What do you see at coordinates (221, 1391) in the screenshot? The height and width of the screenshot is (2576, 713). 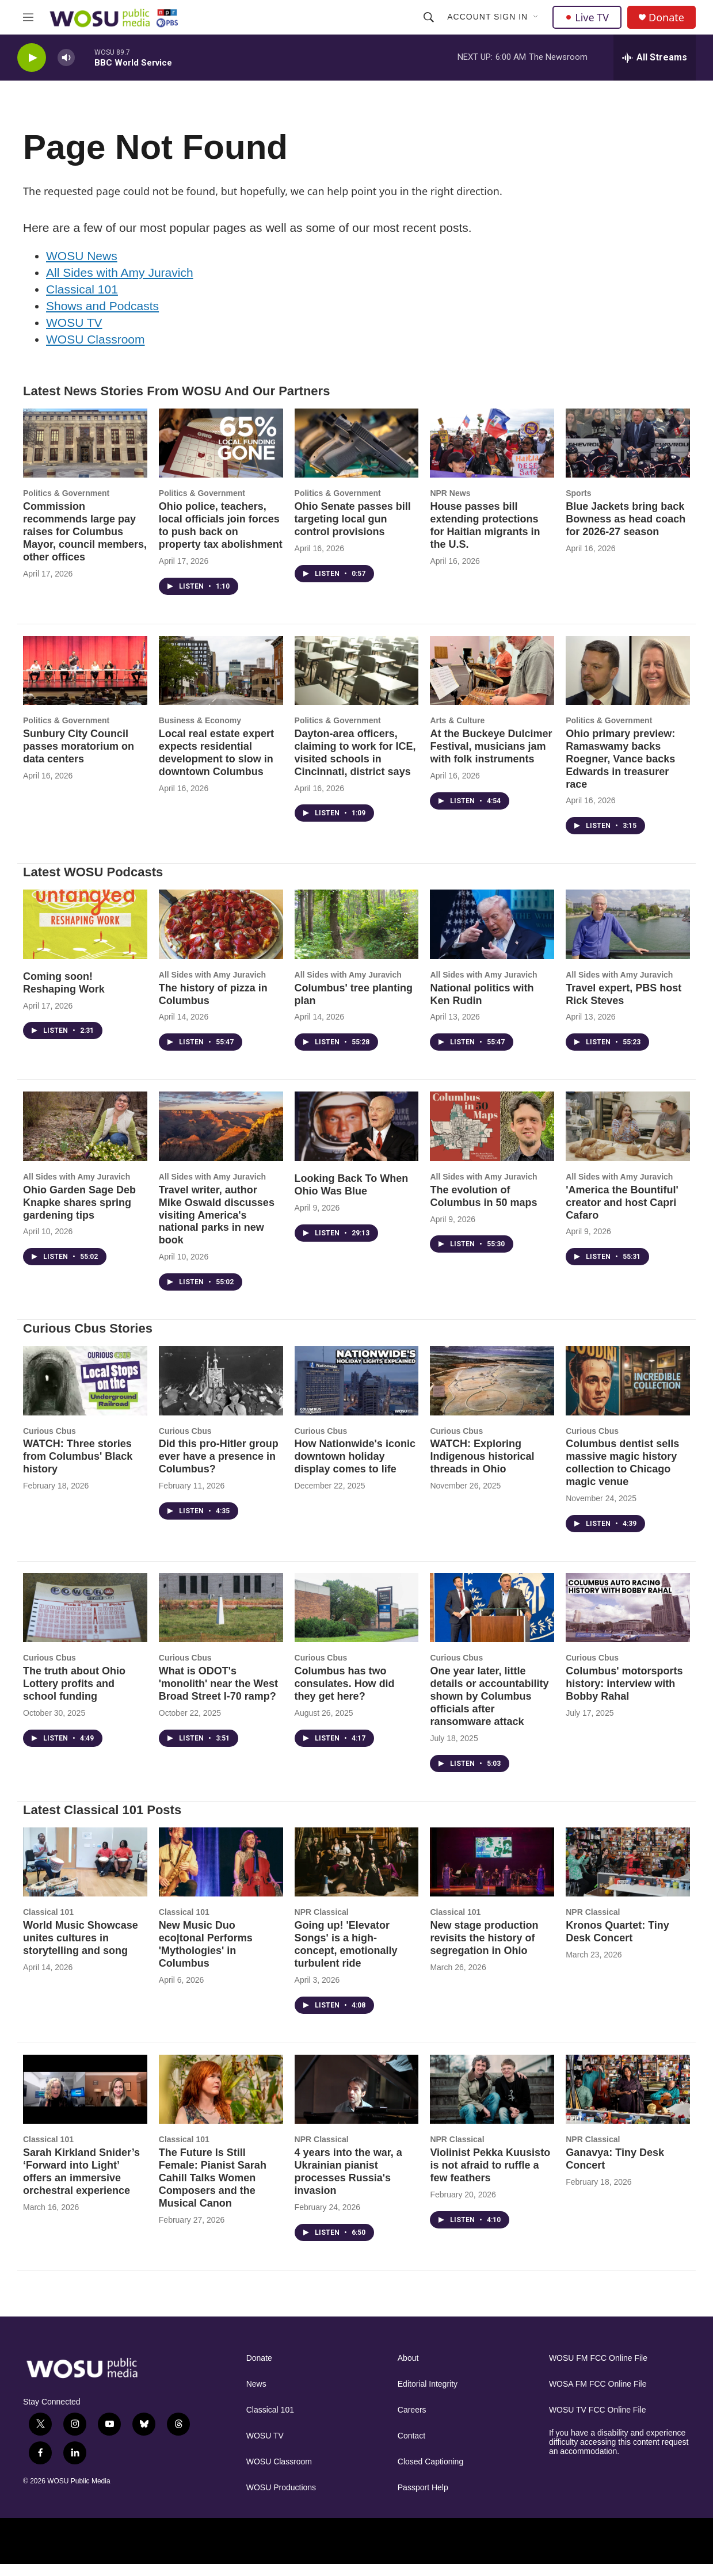 I see `[Did this pro-Hitler group ever have a presence in Columbus?]` at bounding box center [221, 1391].